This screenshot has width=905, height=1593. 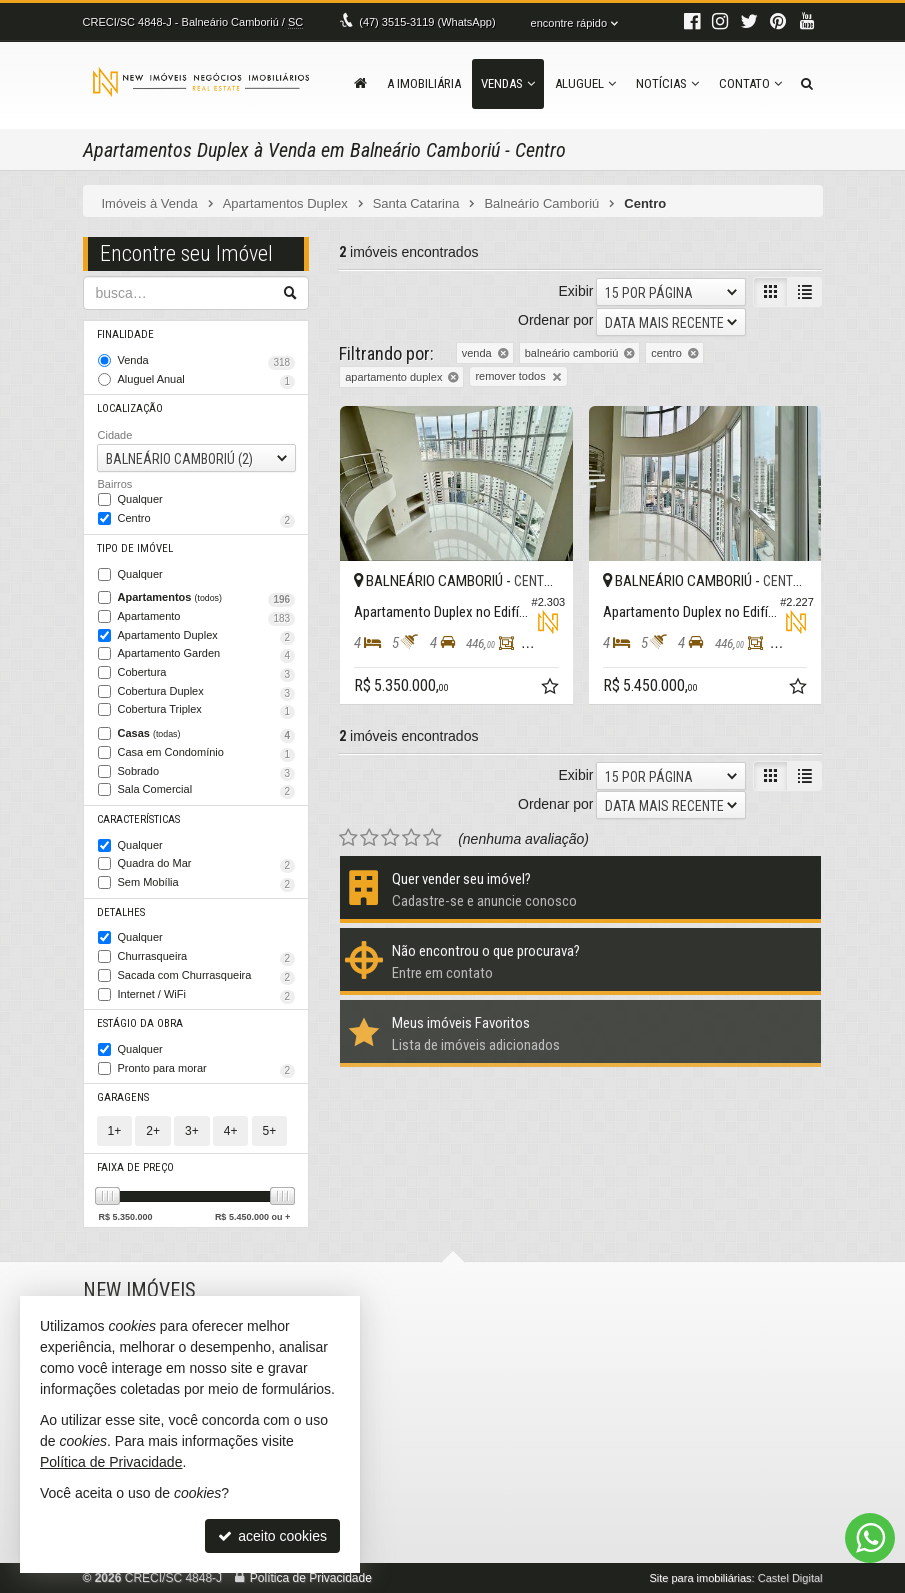 I want to click on Sobrado, so click(x=207, y=773).